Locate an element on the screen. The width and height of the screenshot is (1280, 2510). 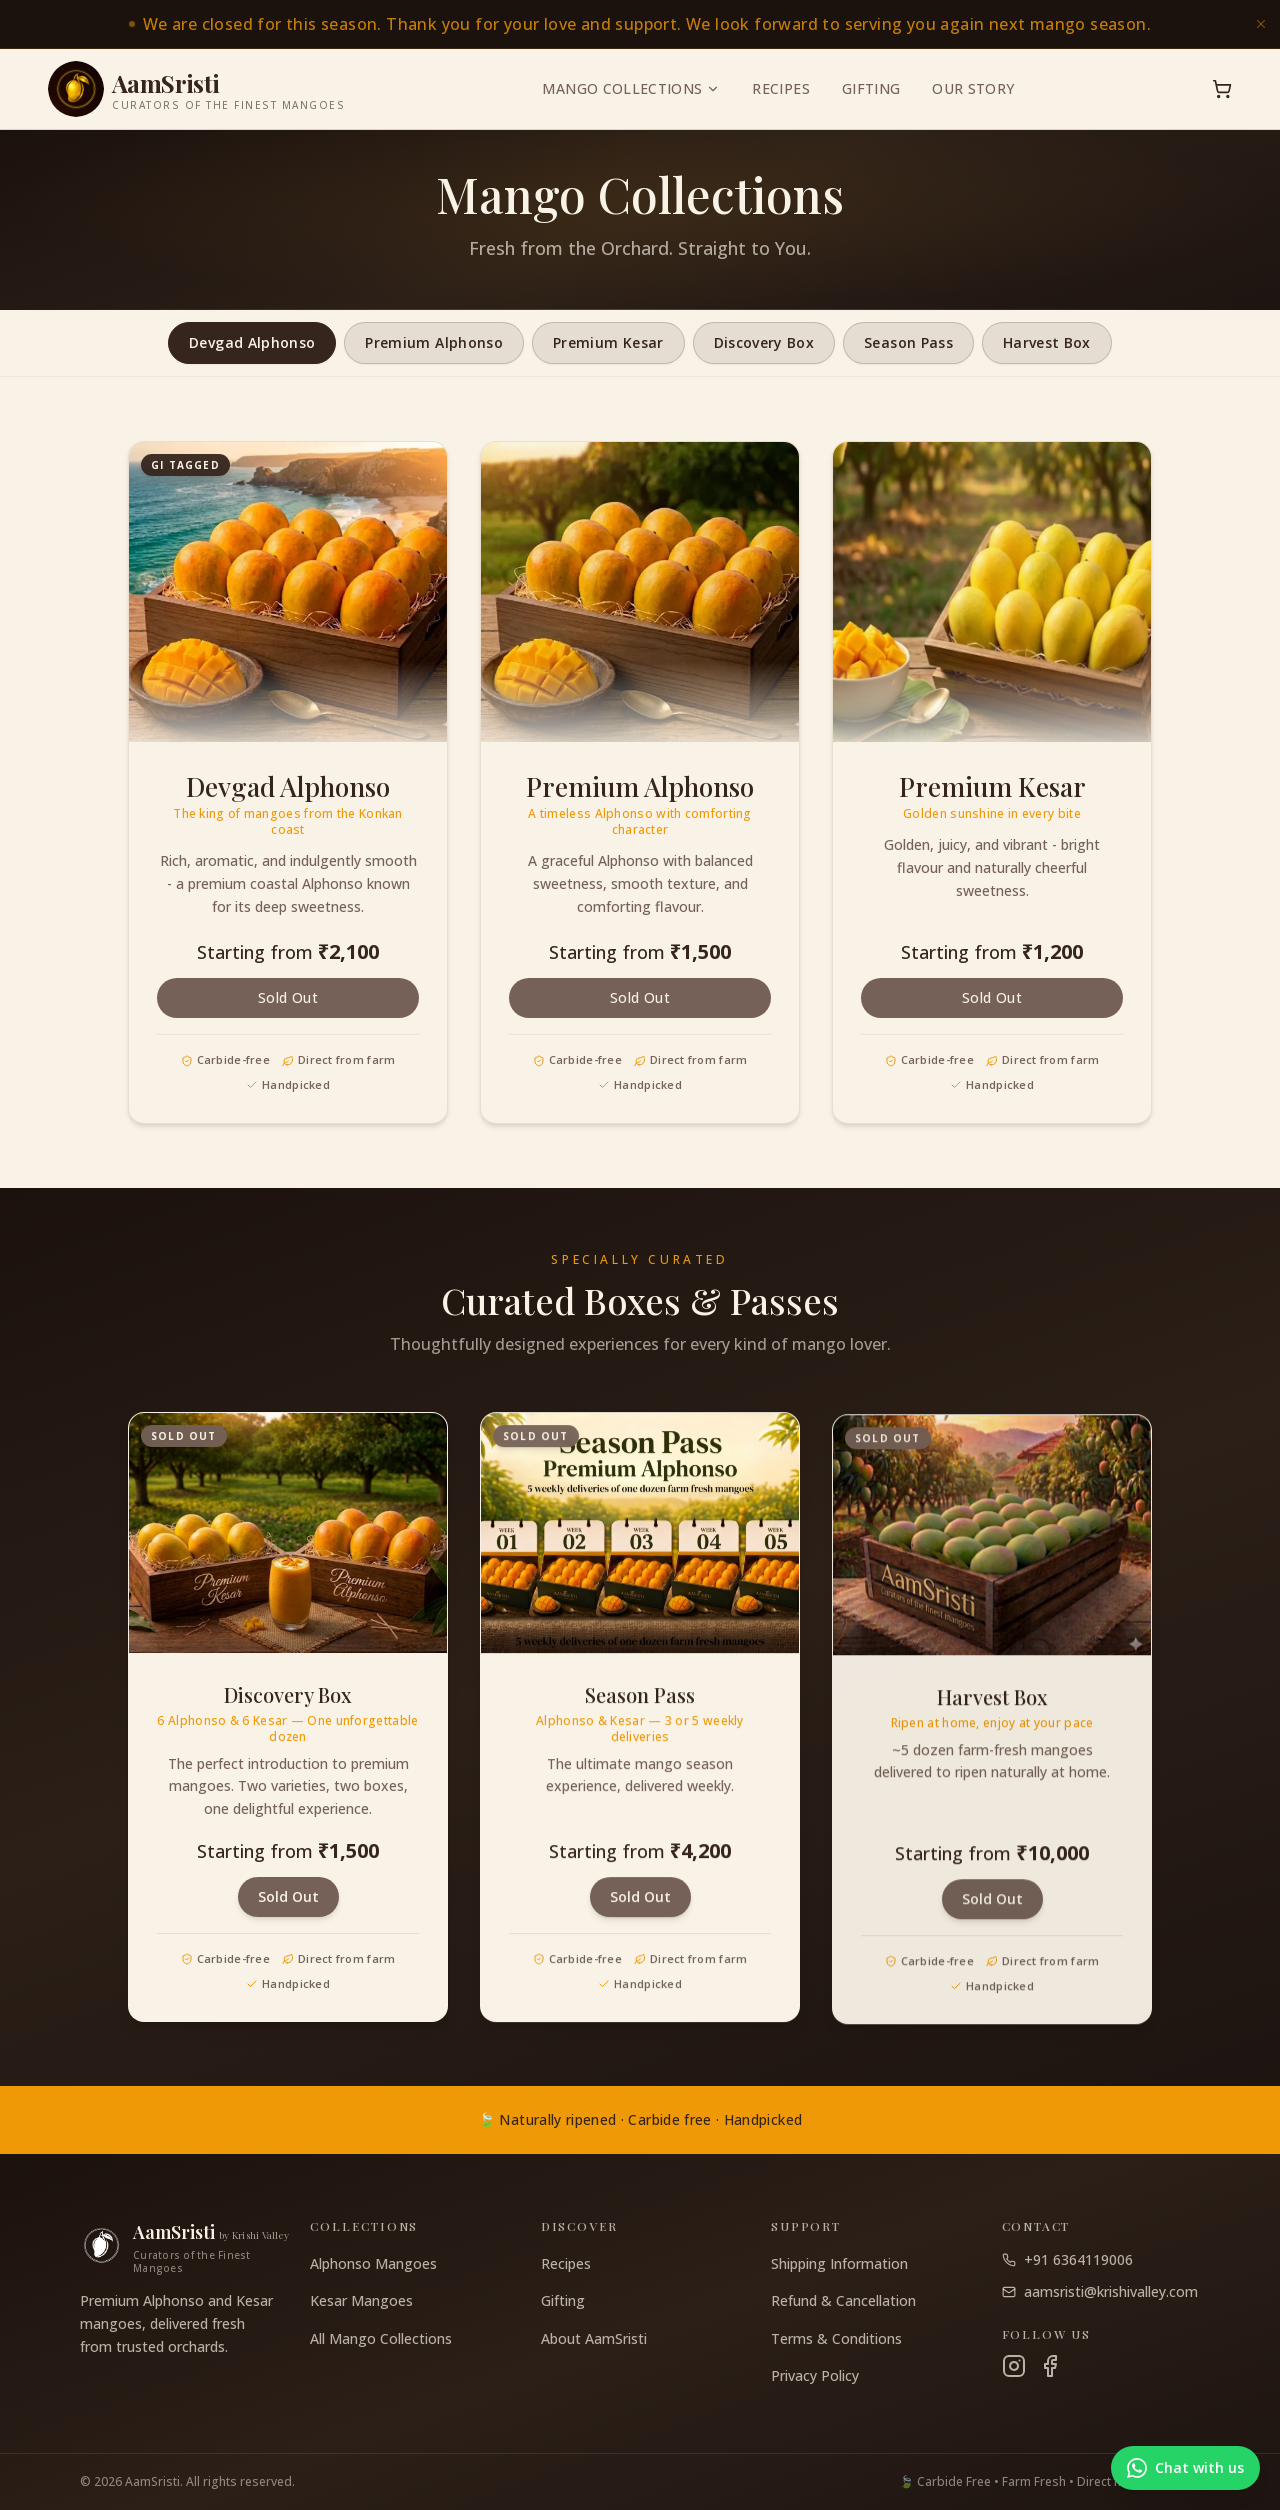
+91 6364119006 is located at coordinates (1067, 2259).